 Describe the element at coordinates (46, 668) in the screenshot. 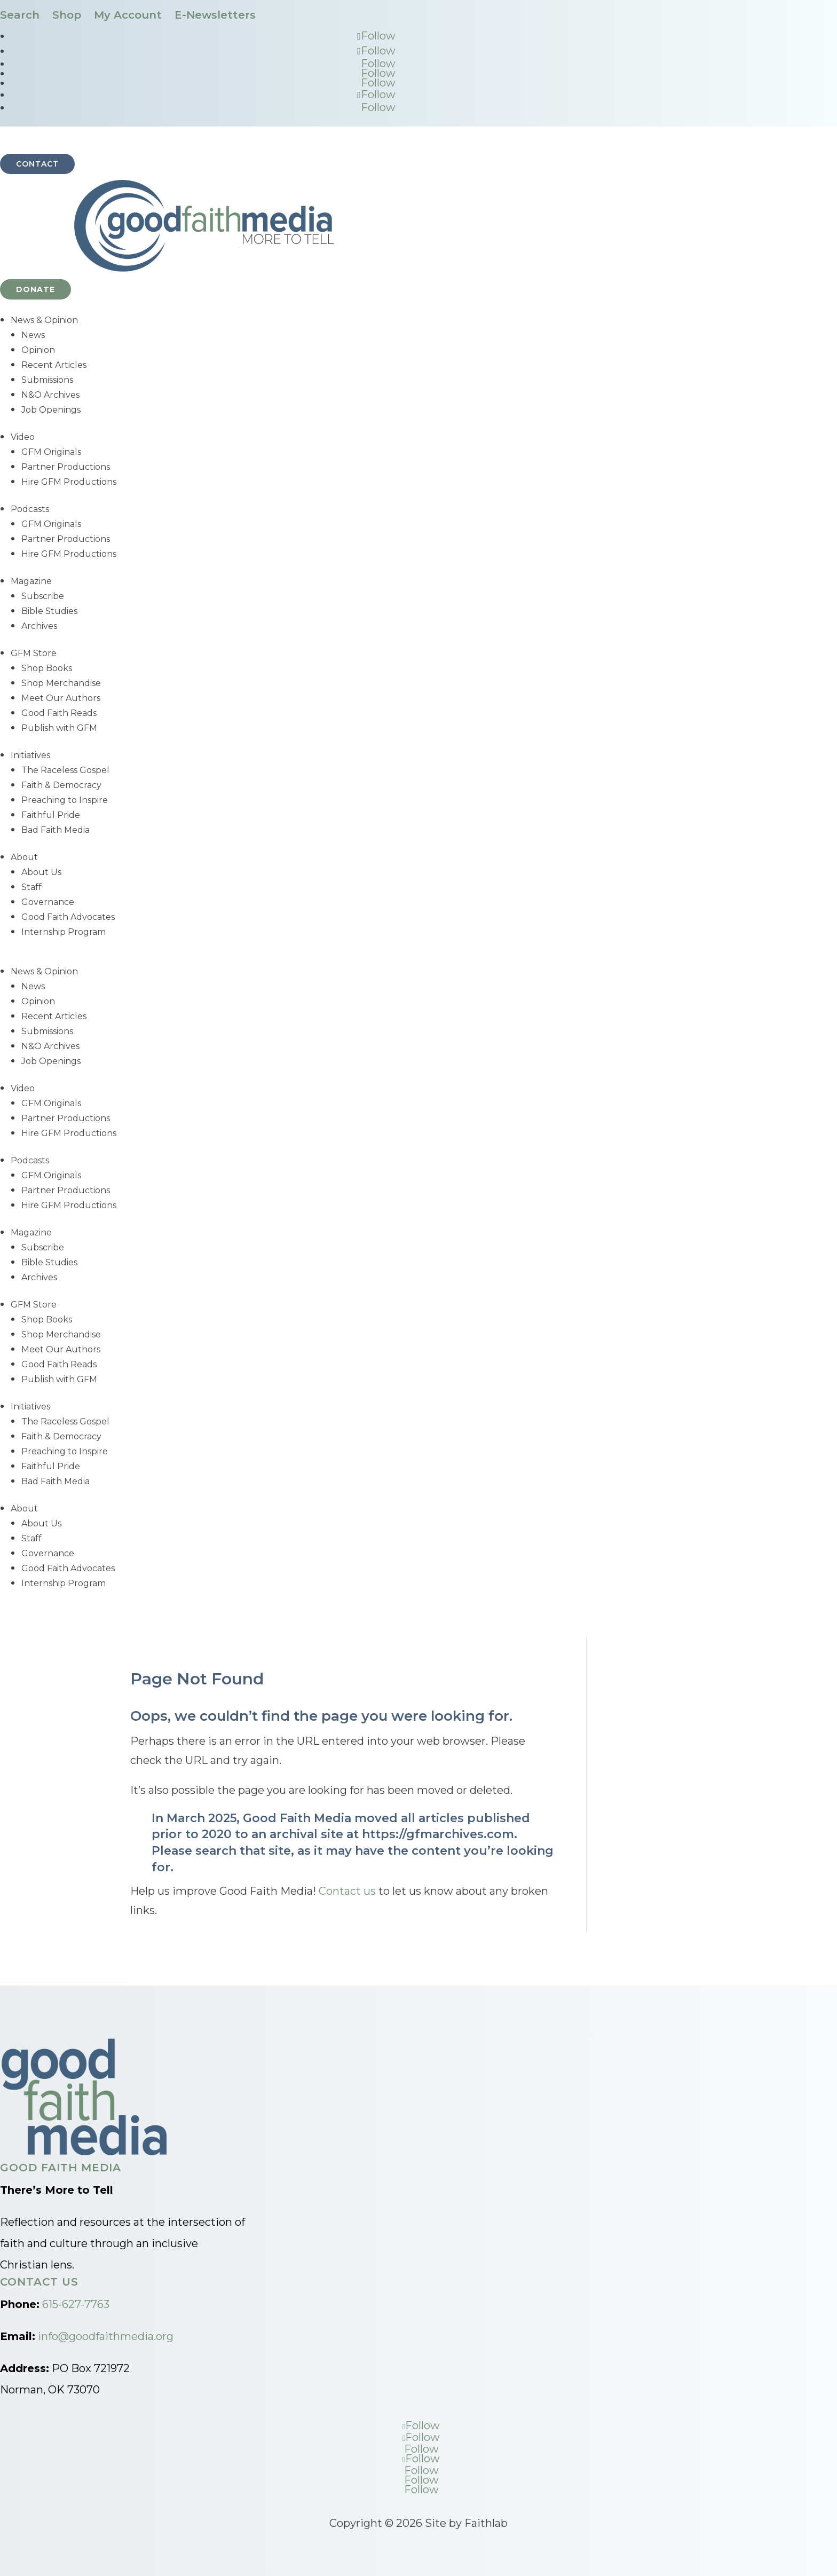

I see `Shop Books` at that location.